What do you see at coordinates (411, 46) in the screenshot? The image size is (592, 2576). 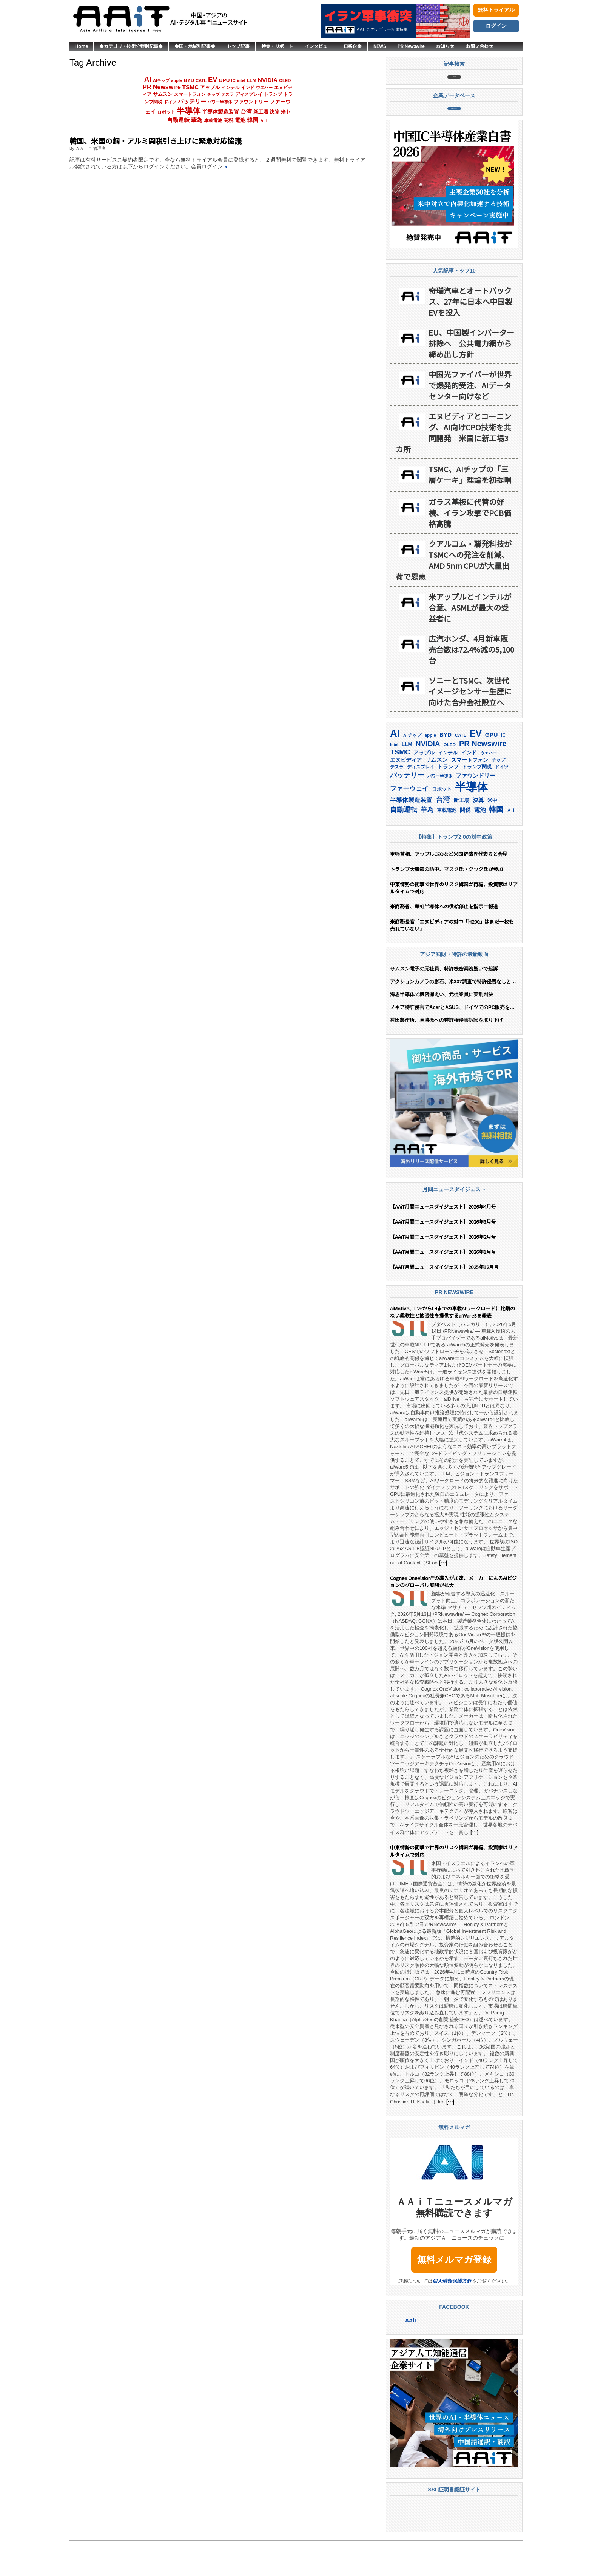 I see `PR Newswire` at bounding box center [411, 46].